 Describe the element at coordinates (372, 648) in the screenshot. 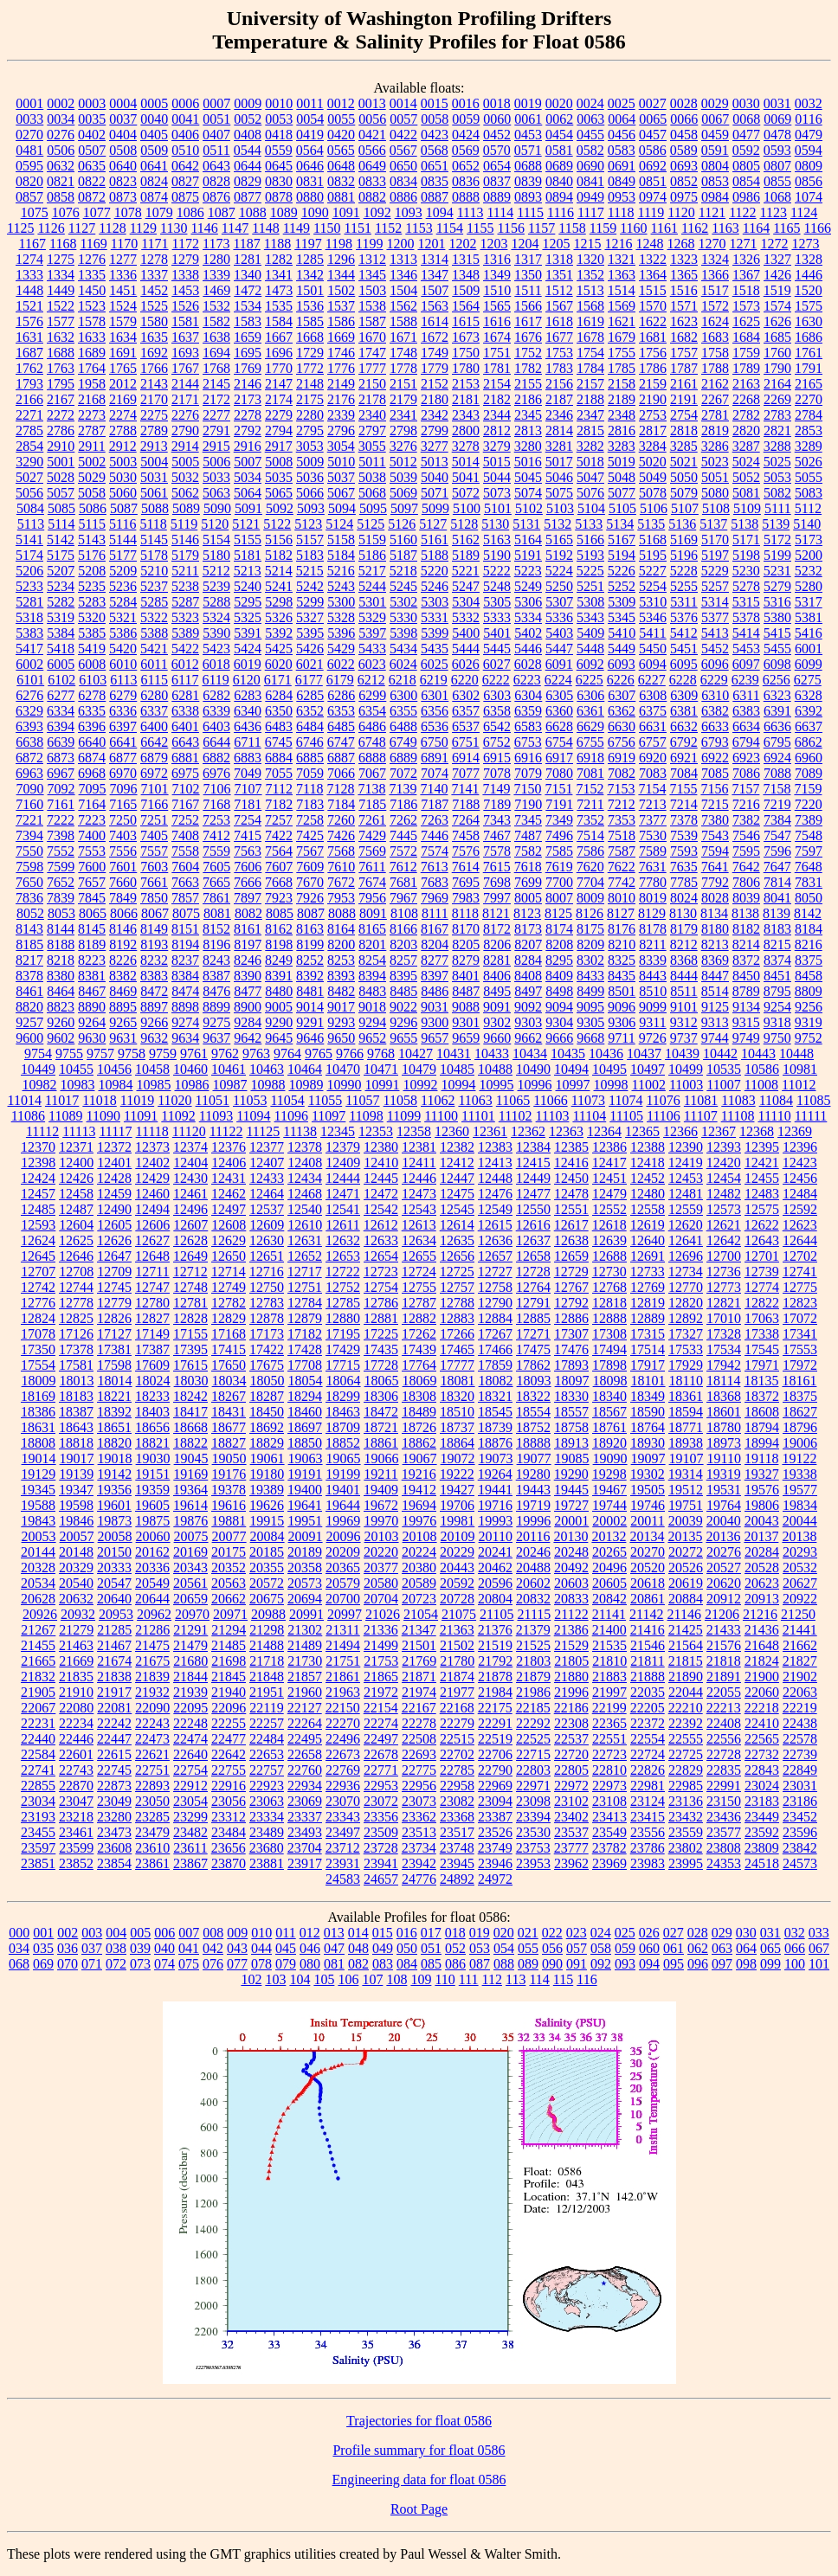

I see `5433` at that location.